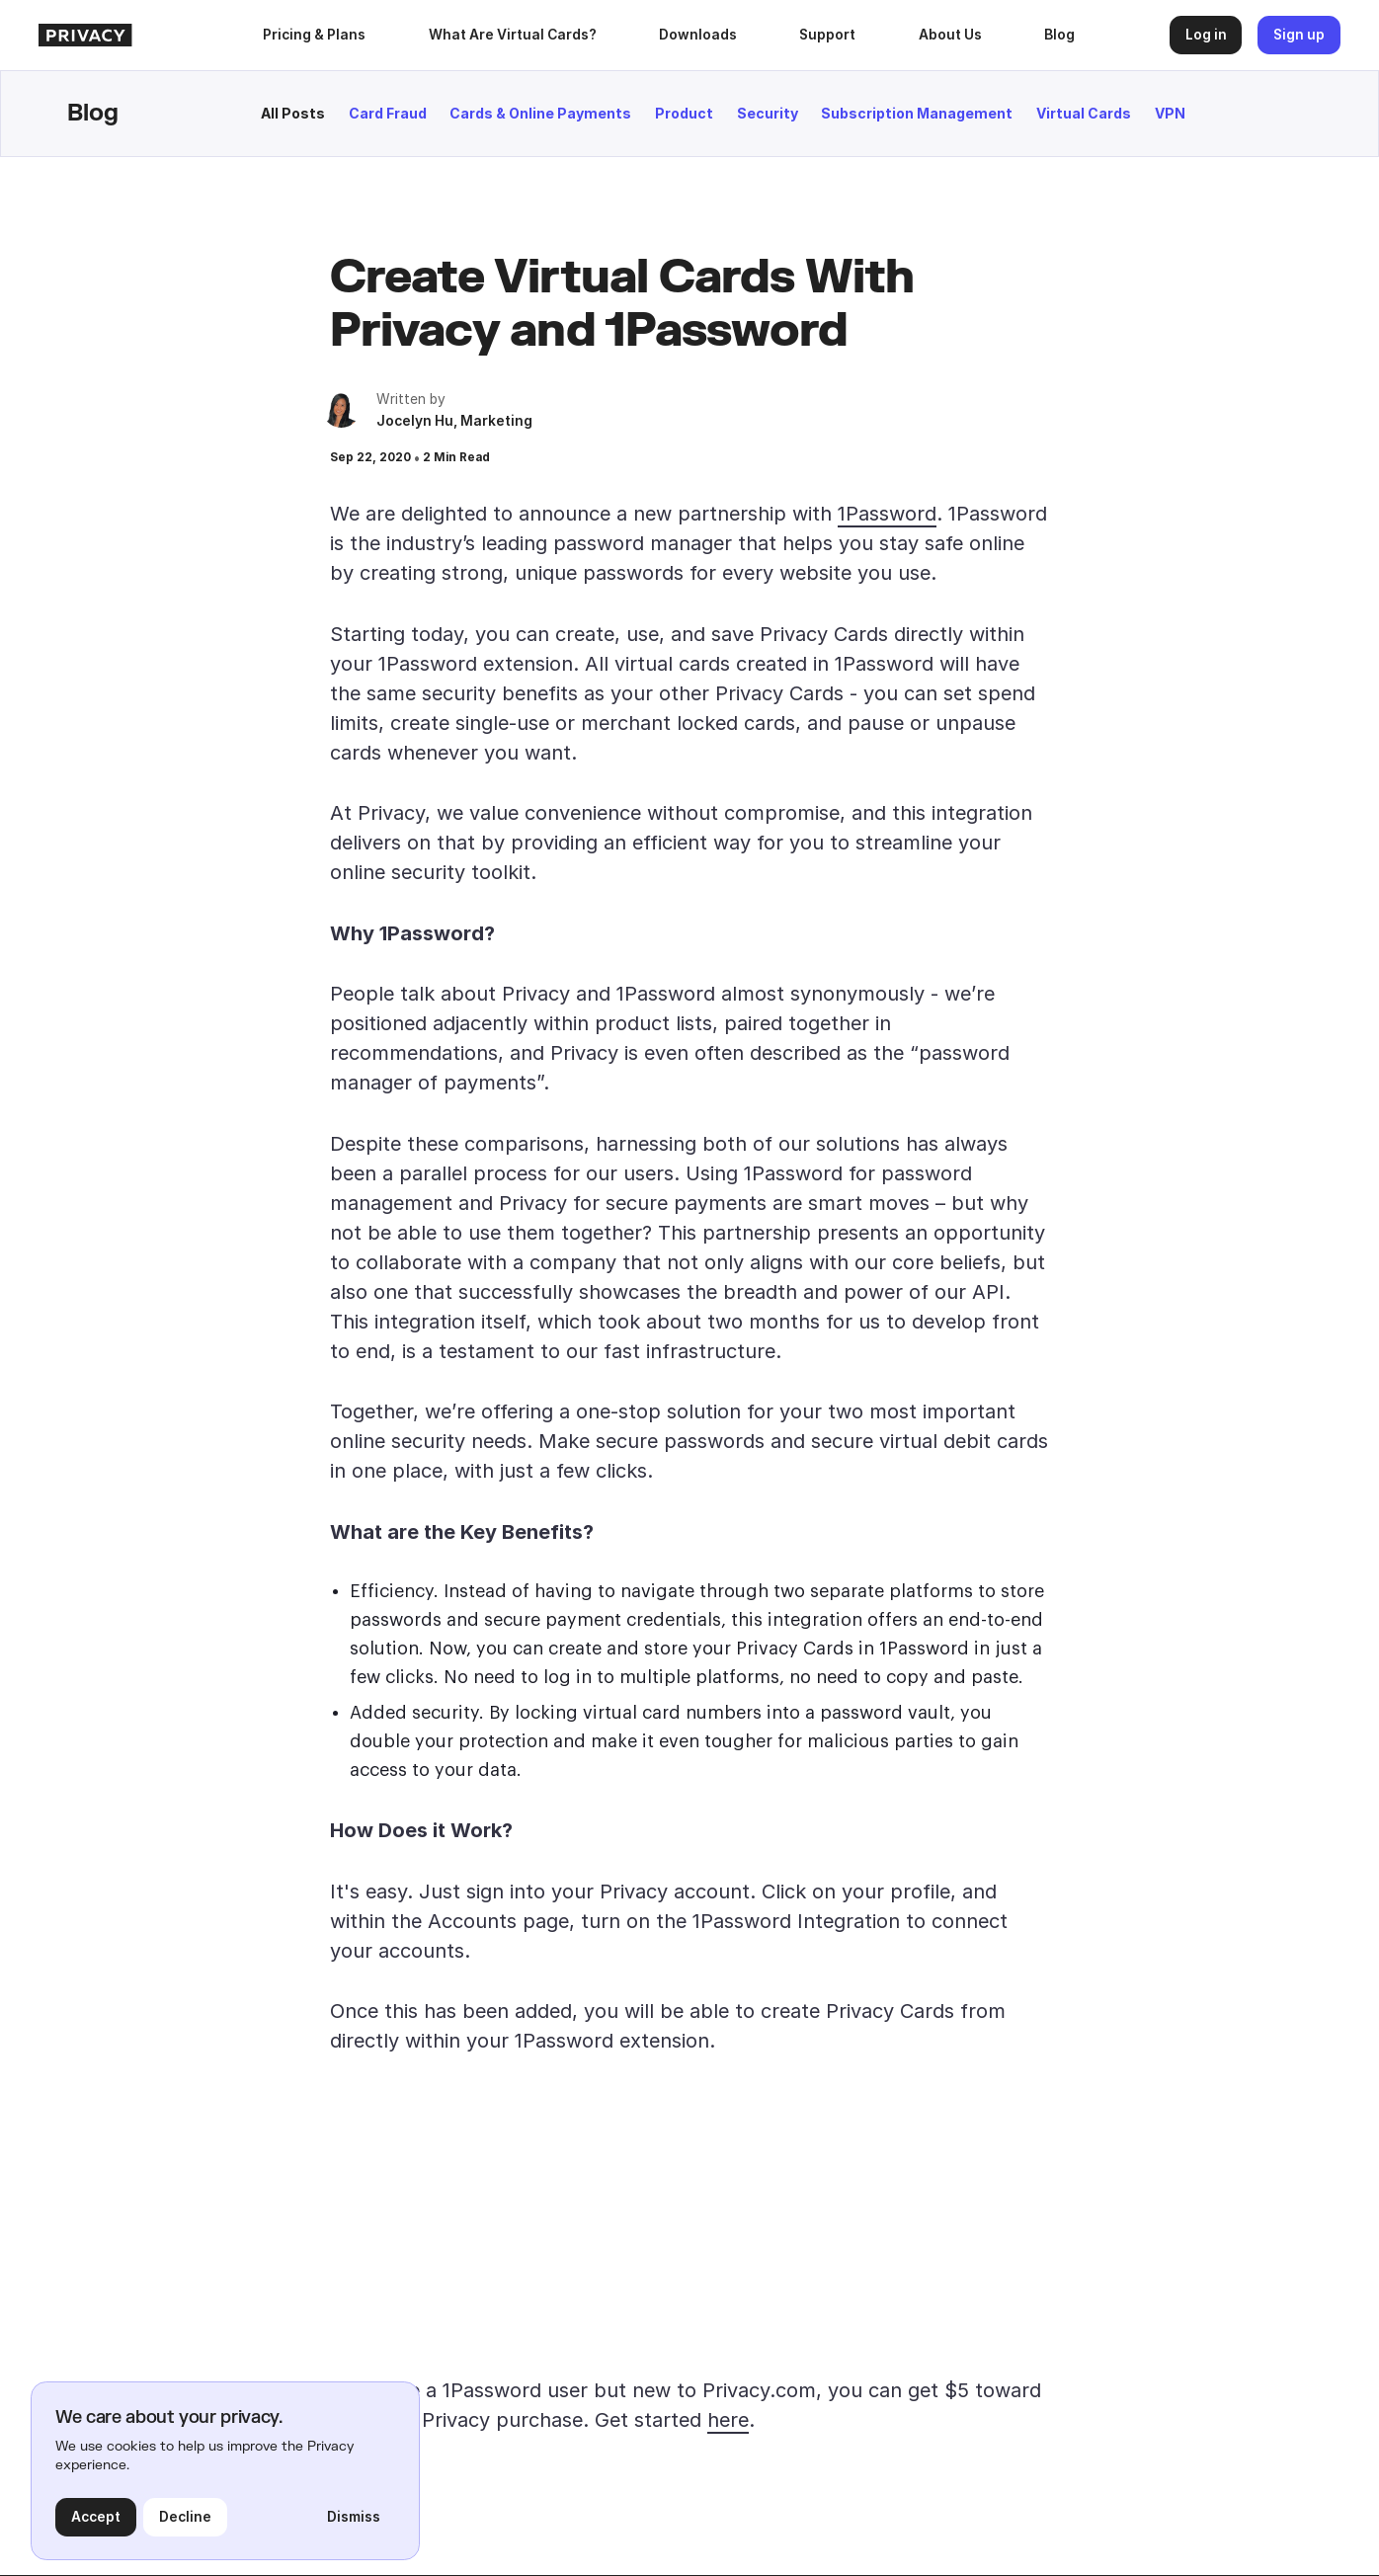 This screenshot has width=1379, height=2576. What do you see at coordinates (141, 35) in the screenshot?
I see `[homepage]` at bounding box center [141, 35].